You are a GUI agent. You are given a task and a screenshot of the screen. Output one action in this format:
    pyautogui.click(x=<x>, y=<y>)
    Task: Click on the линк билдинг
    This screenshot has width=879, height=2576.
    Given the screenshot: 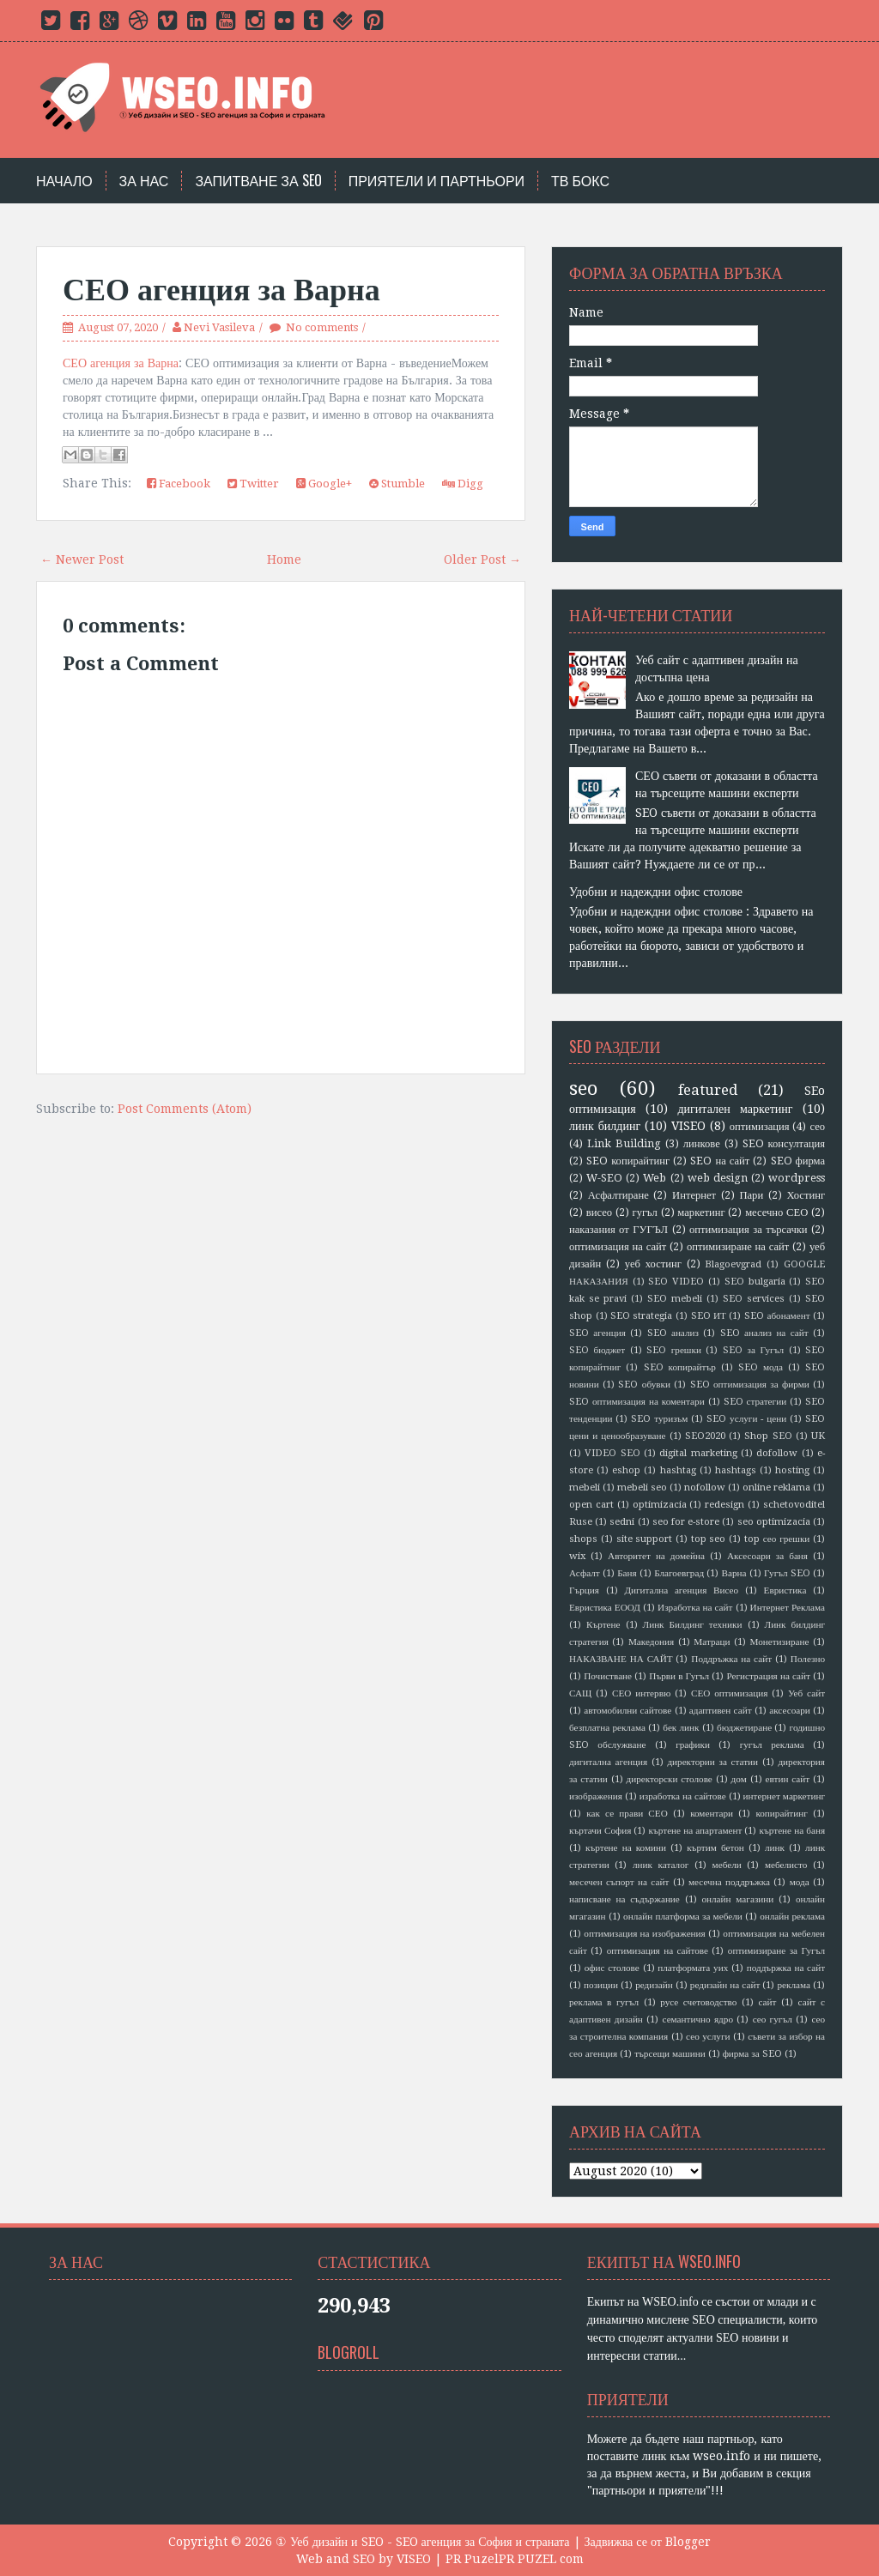 What is the action you would take?
    pyautogui.click(x=604, y=1126)
    